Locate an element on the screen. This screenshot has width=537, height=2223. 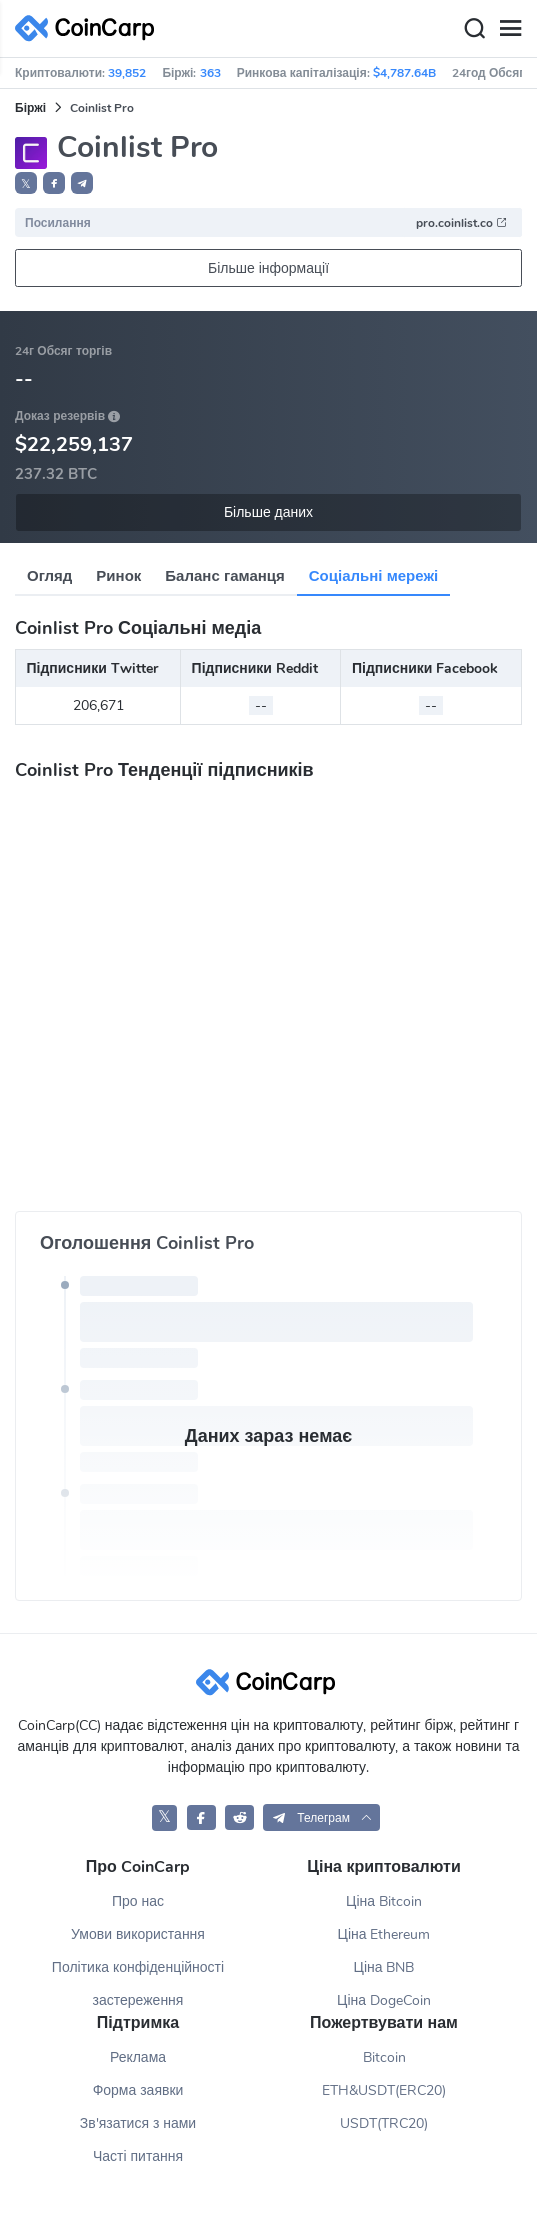
Огляд is located at coordinates (49, 576).